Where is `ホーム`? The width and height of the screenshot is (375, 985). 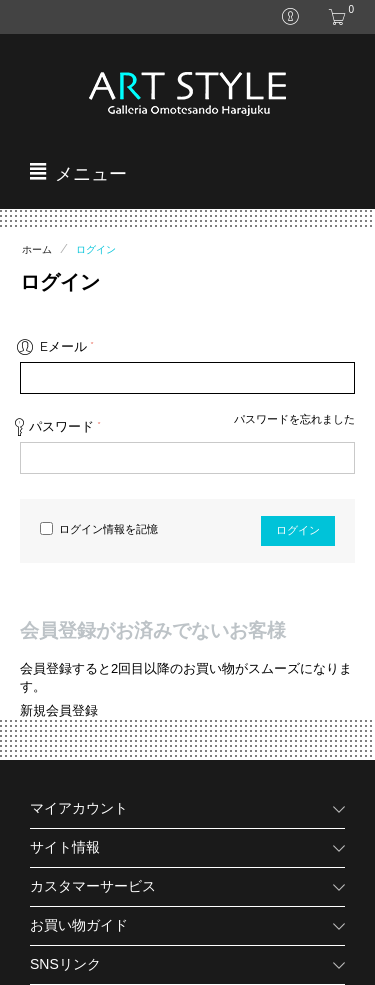
ホーム is located at coordinates (37, 249).